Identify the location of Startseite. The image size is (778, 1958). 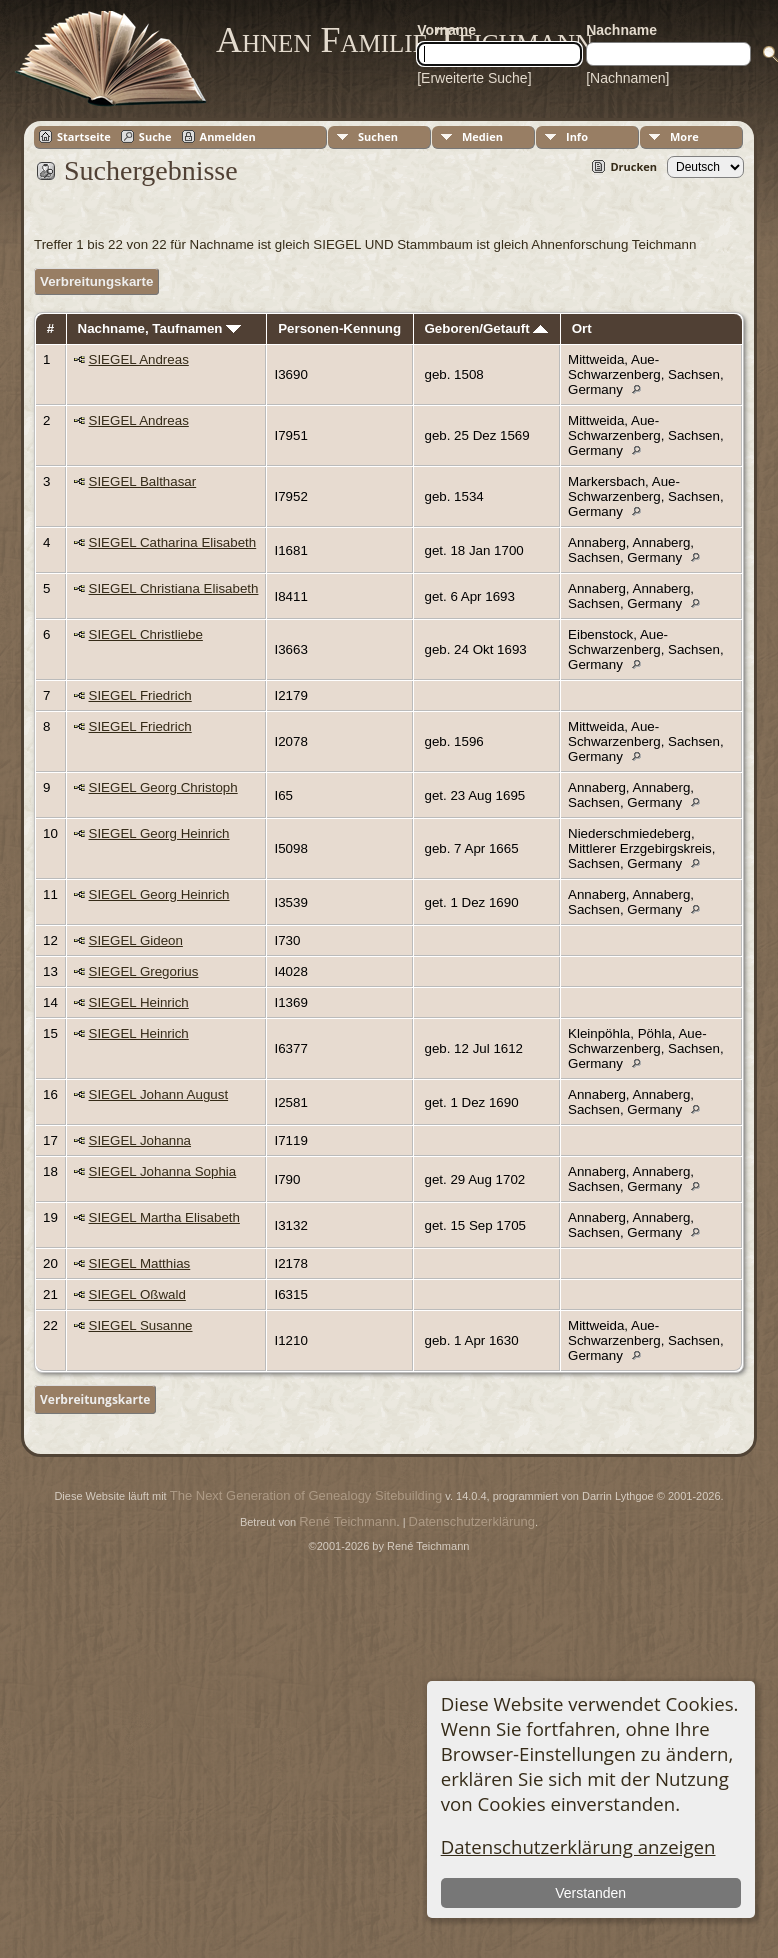
(84, 136).